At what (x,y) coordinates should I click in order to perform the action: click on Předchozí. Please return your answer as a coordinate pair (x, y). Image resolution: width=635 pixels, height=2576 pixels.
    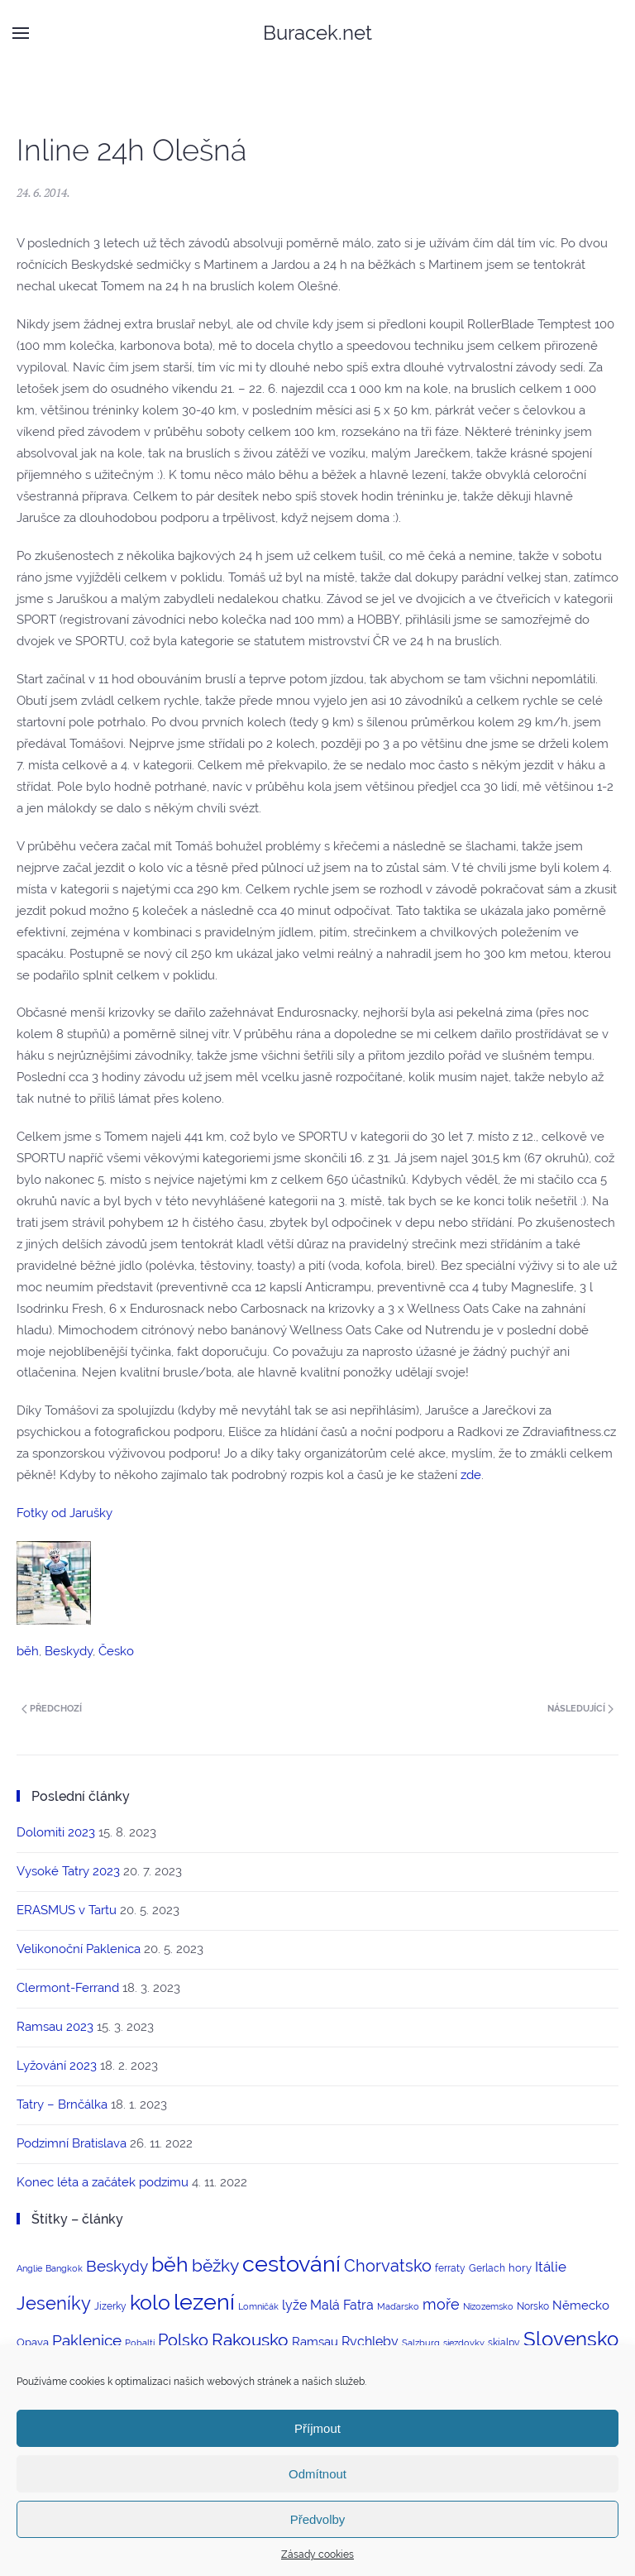
    Looking at the image, I should click on (51, 1708).